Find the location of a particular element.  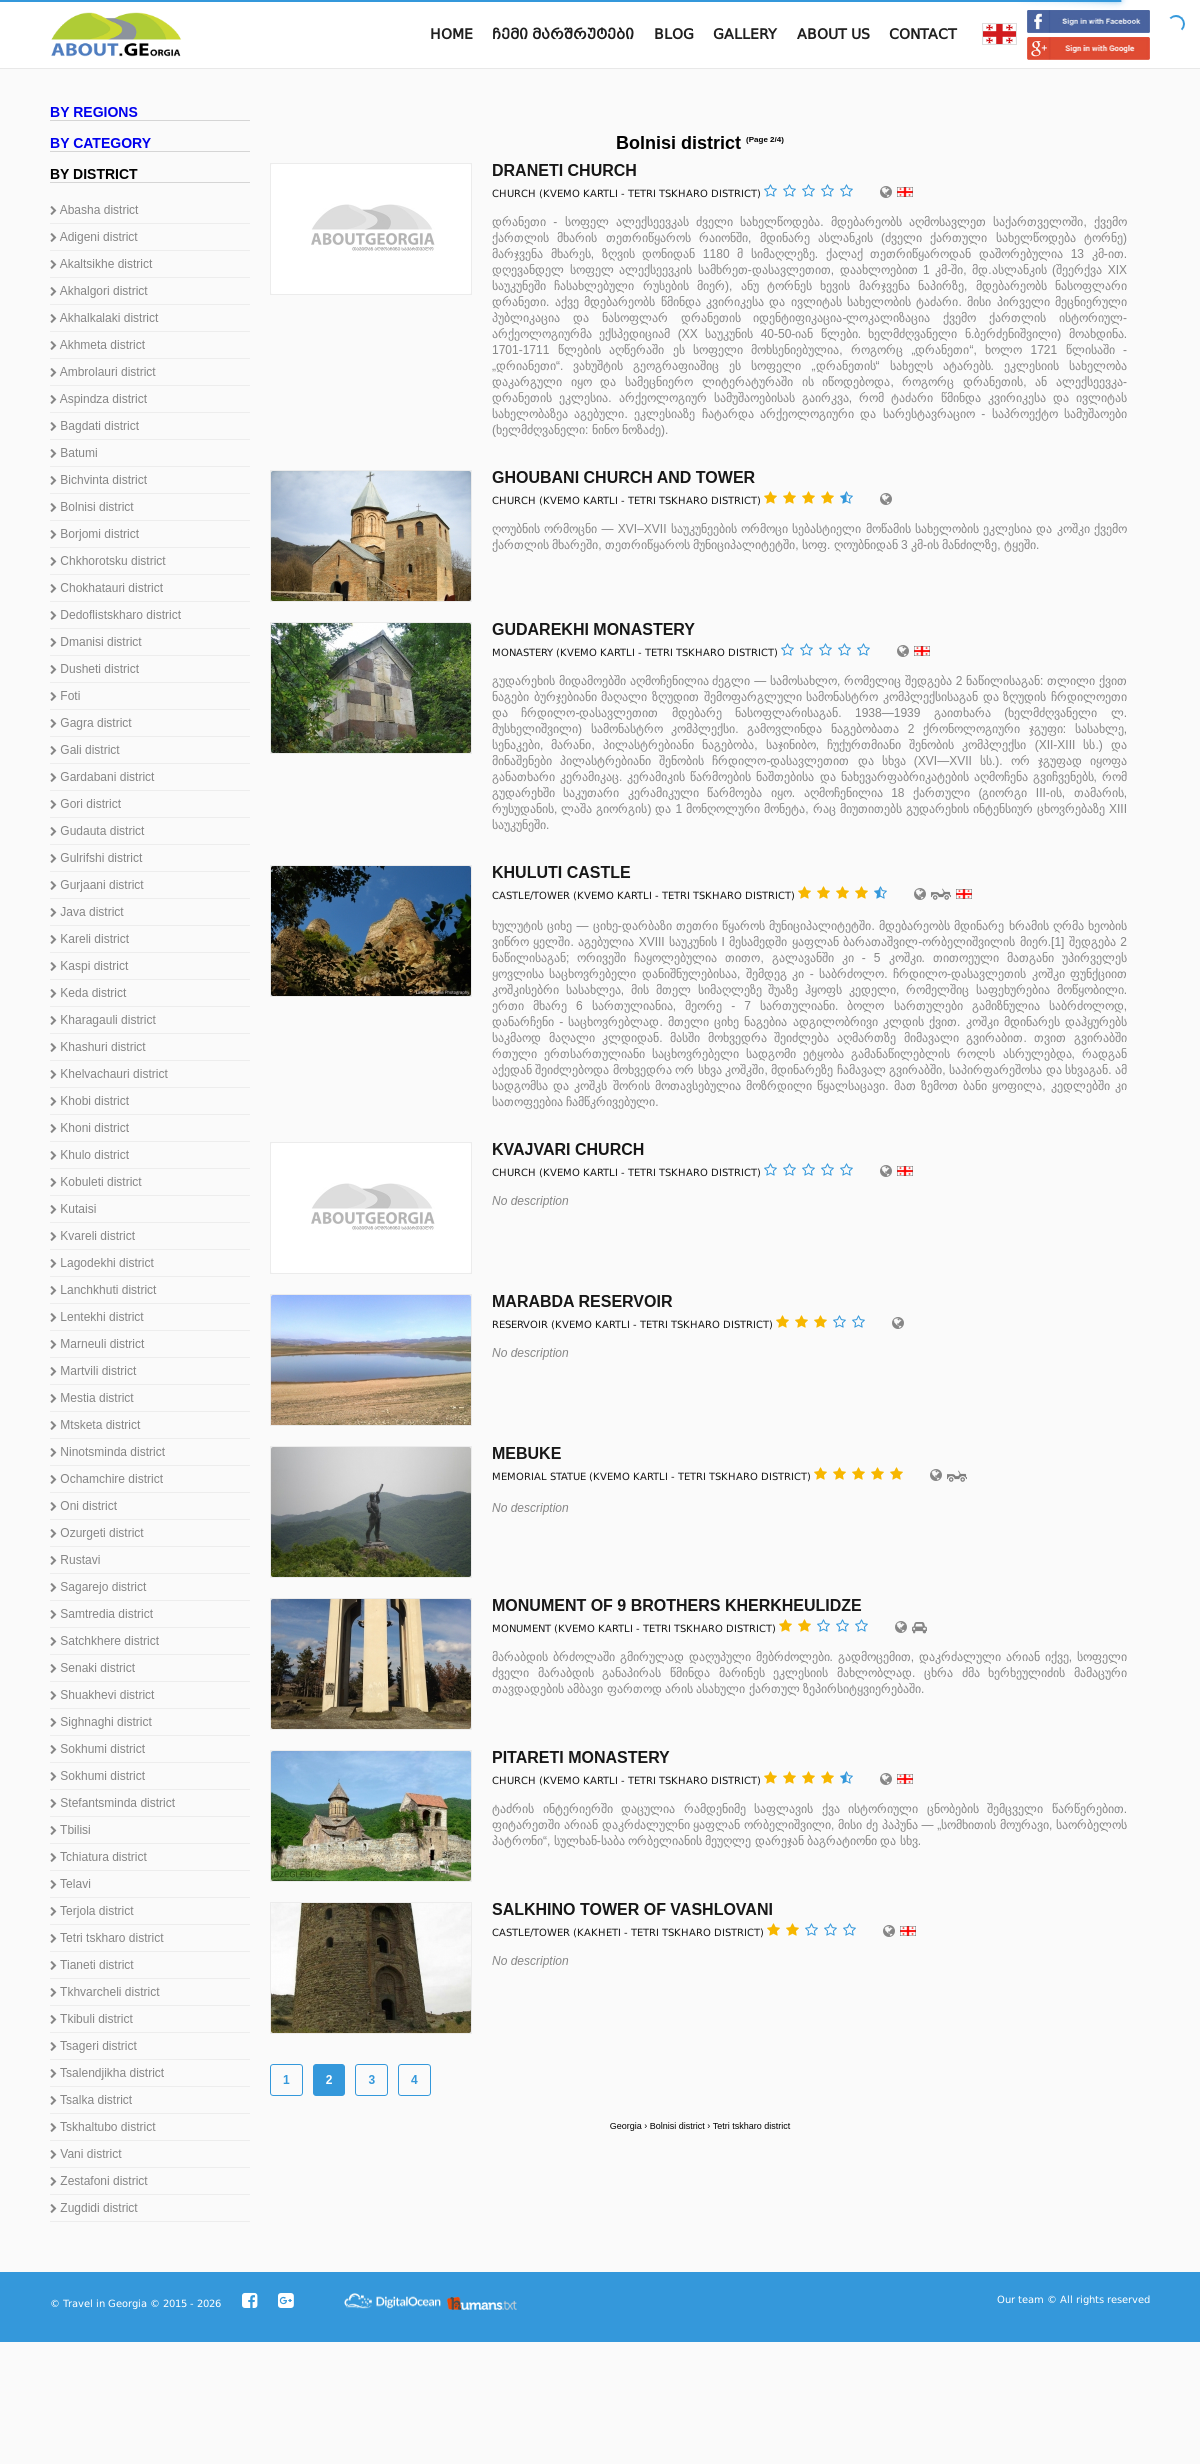

Gali district is located at coordinates (85, 750).